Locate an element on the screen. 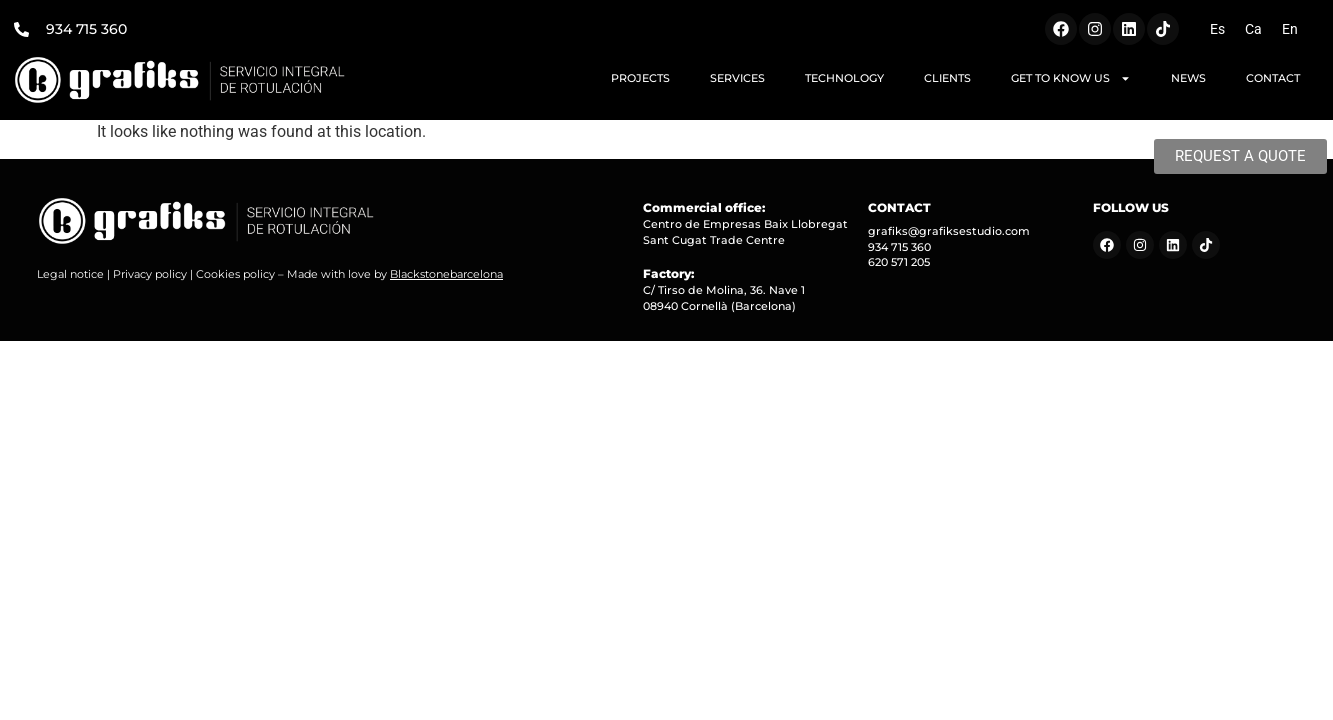 The height and width of the screenshot is (720, 1333). [menuitem] is located at coordinates (1217, 29).